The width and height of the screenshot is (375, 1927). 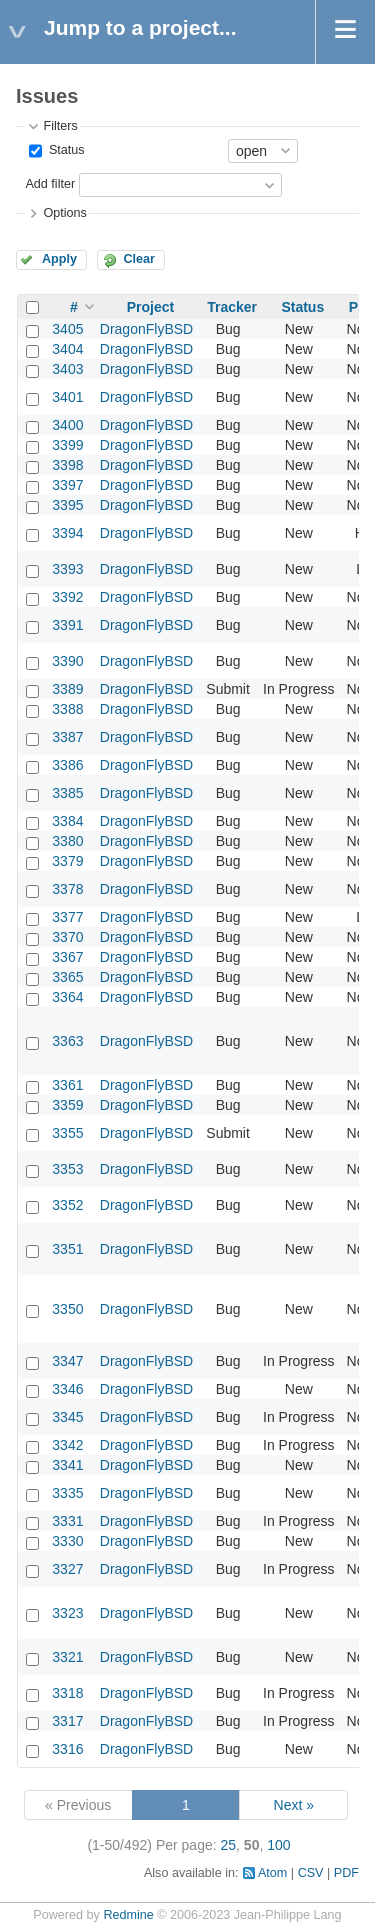 I want to click on 3400, so click(x=67, y=425).